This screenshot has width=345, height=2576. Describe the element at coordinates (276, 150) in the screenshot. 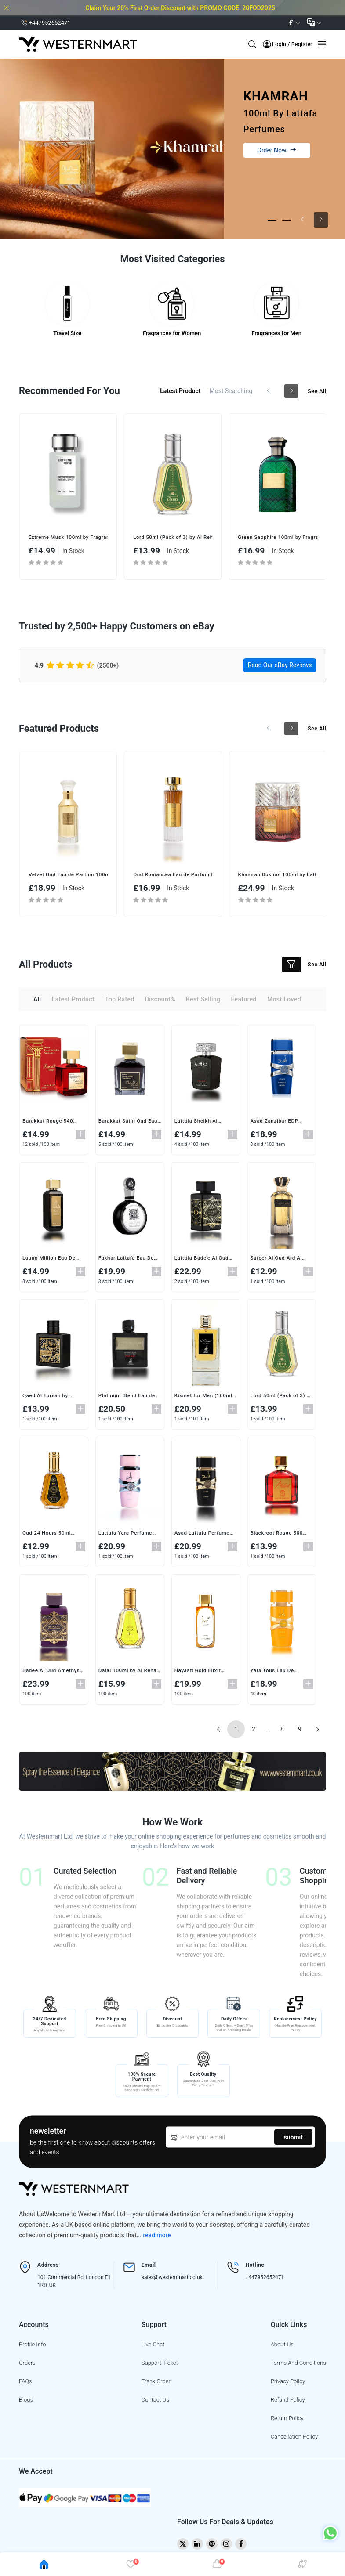

I see `Order Now!` at that location.